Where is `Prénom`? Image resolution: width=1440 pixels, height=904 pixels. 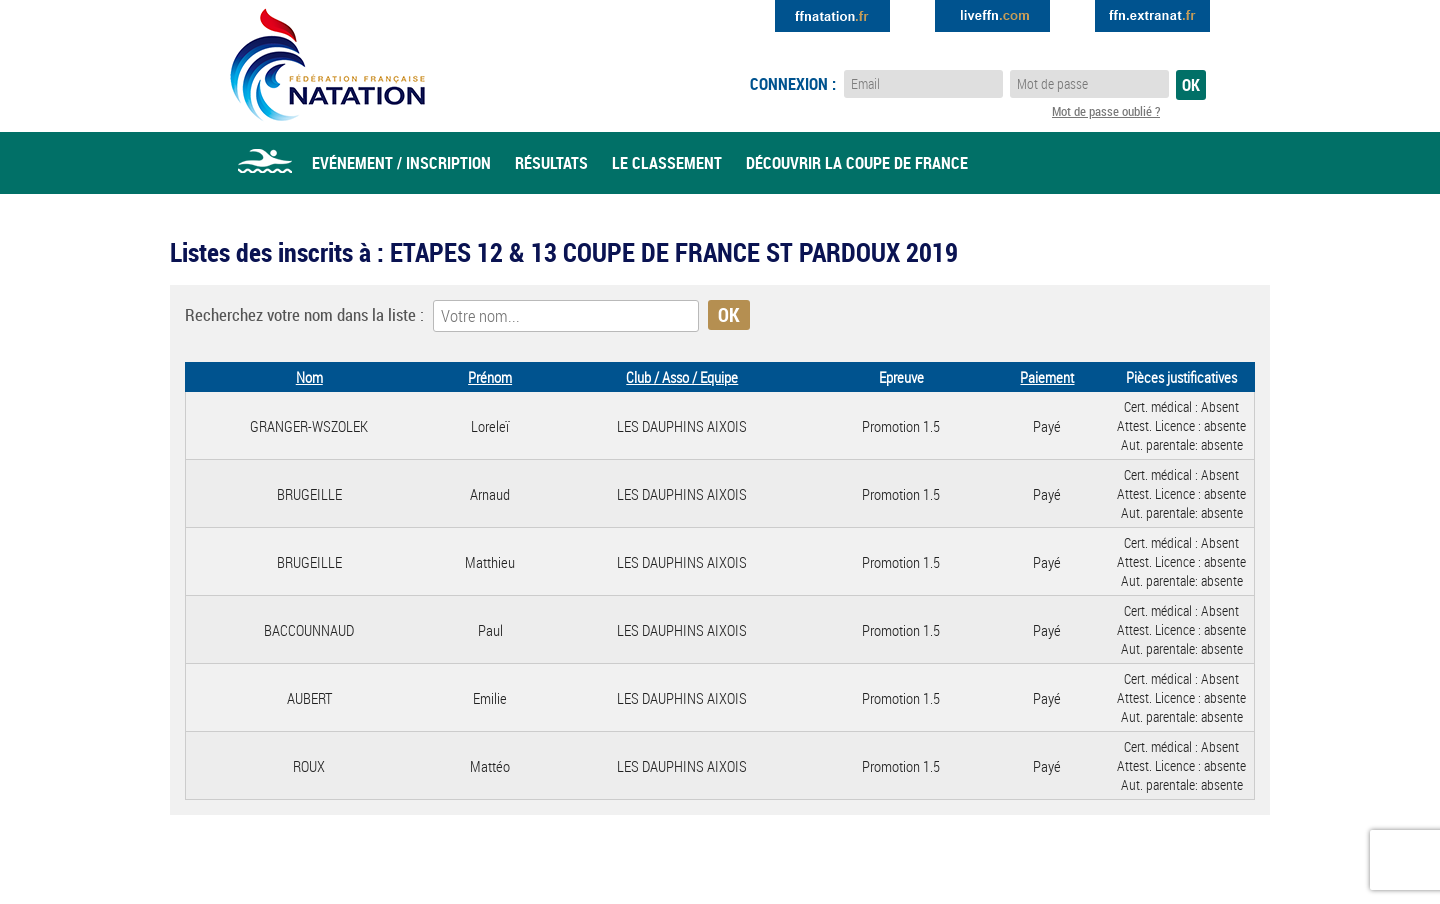 Prénom is located at coordinates (490, 377).